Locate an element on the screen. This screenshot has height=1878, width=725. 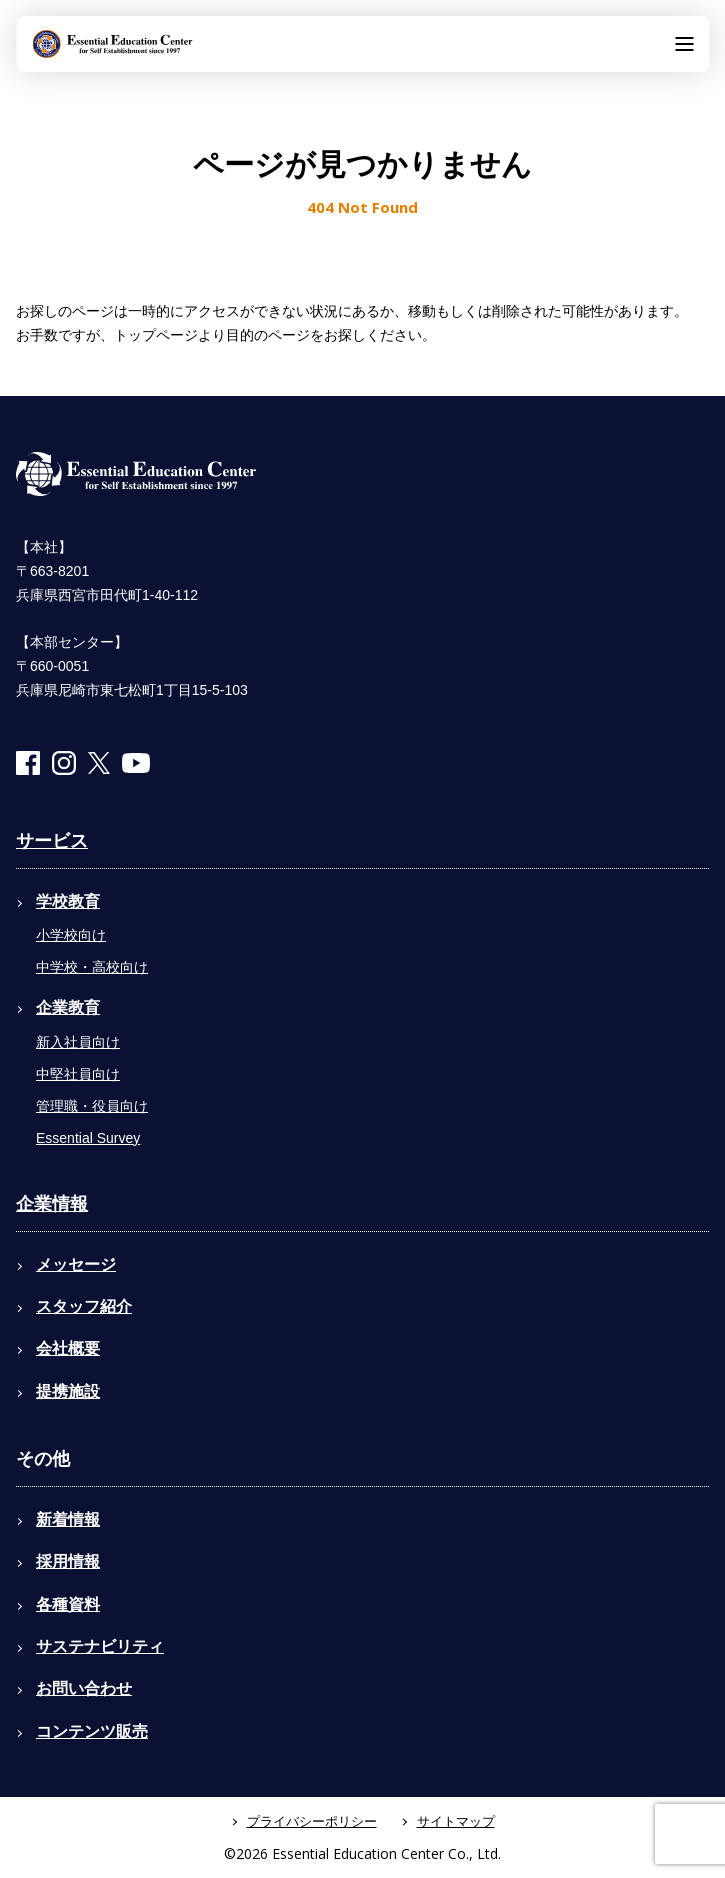
中堅社員向け is located at coordinates (78, 1074).